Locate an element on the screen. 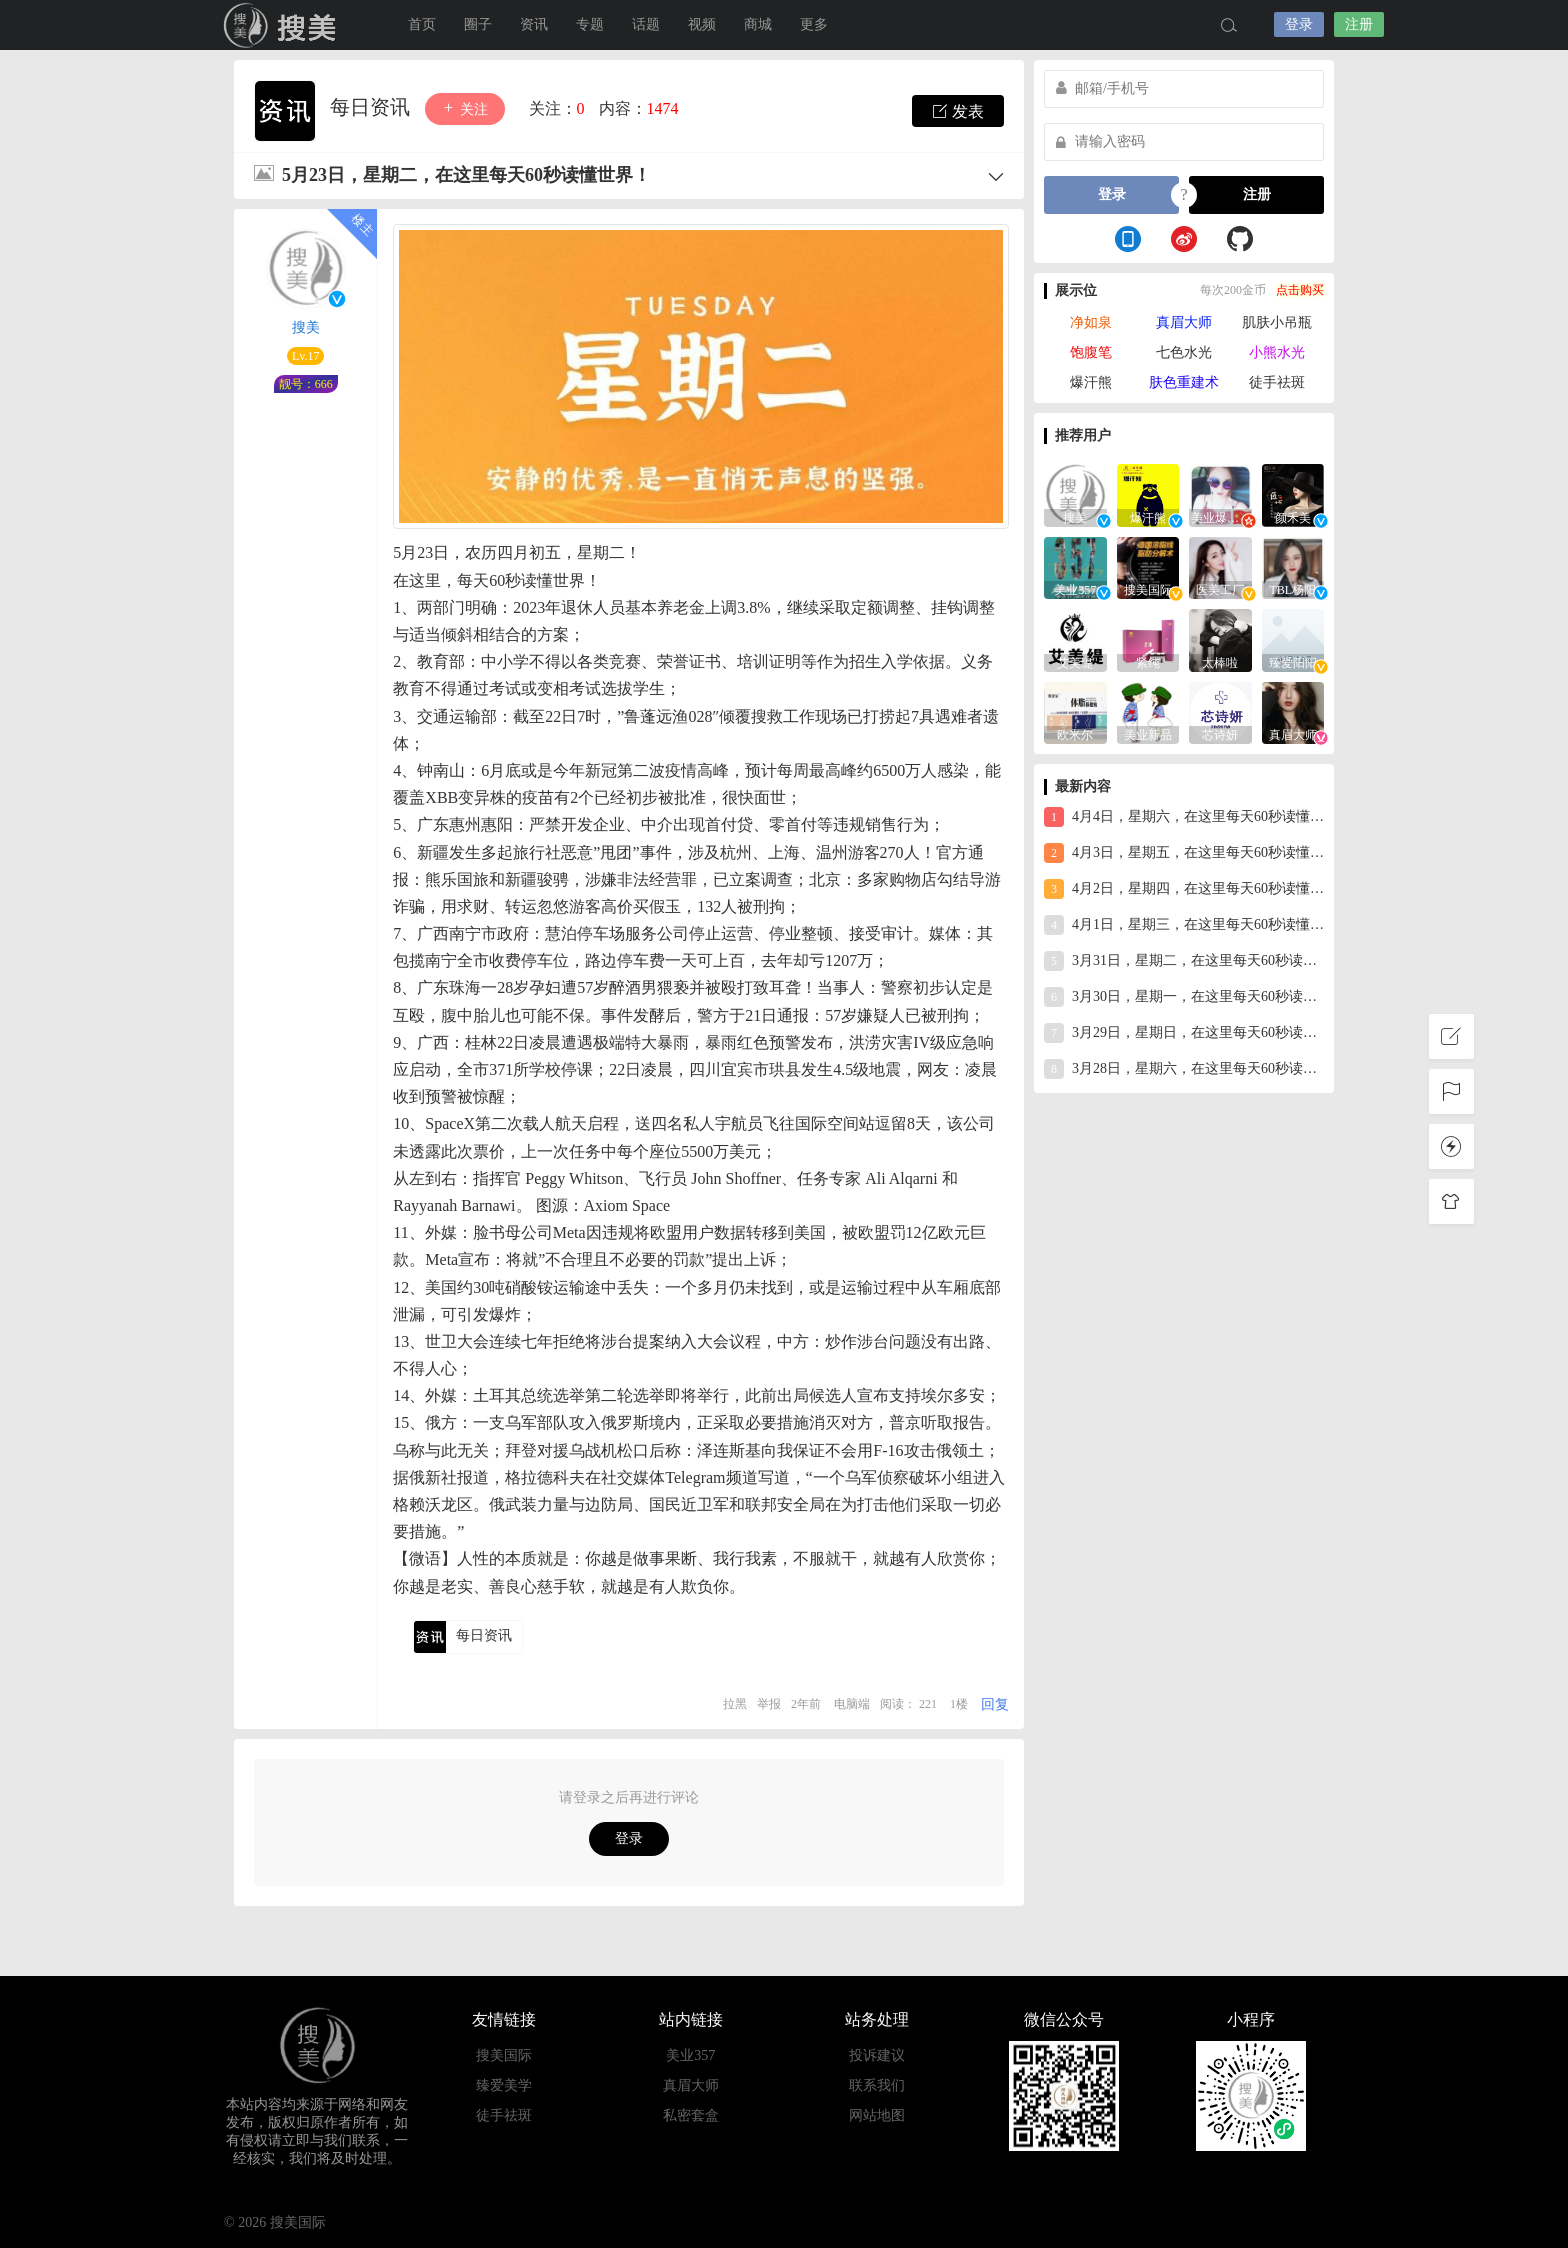 Image resolution: width=1568 pixels, height=2248 pixels. 拉黑 is located at coordinates (735, 1704).